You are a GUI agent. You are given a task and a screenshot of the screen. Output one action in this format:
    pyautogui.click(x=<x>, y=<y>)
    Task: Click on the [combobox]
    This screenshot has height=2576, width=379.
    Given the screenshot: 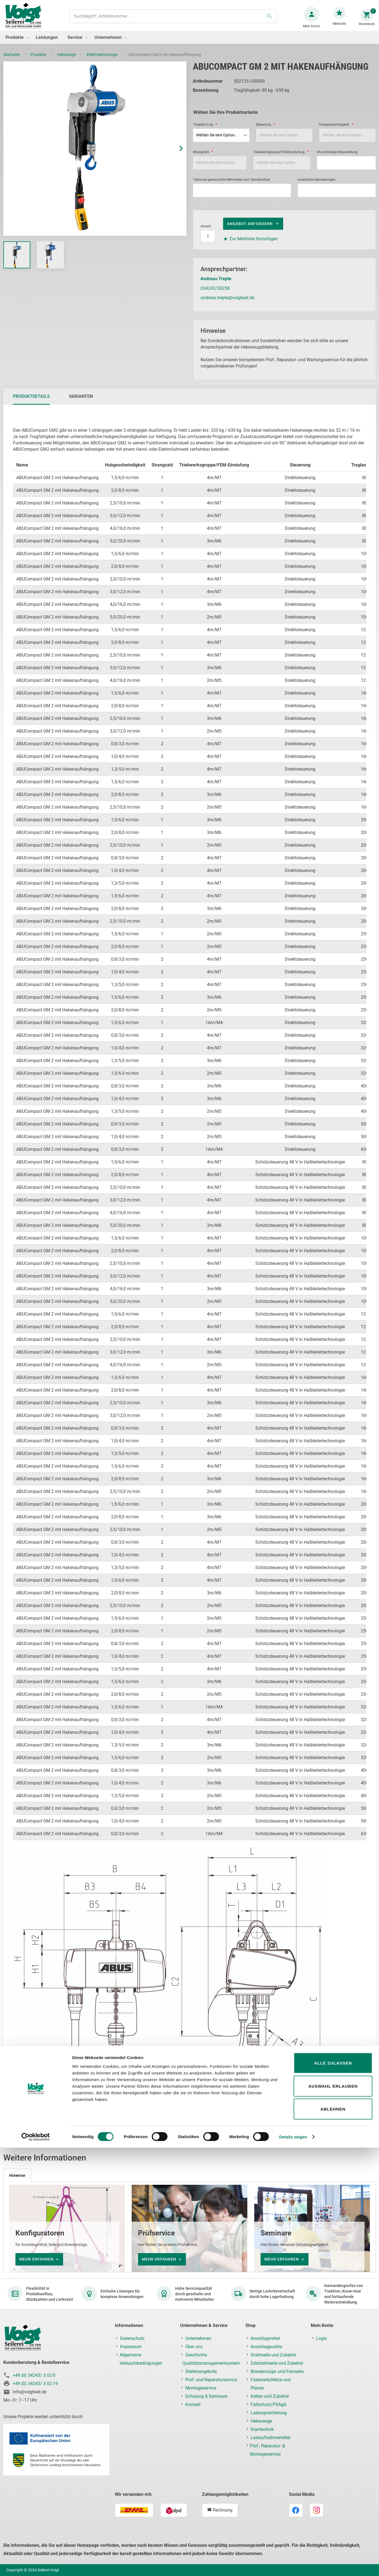 What is the action you would take?
    pyautogui.click(x=172, y=19)
    